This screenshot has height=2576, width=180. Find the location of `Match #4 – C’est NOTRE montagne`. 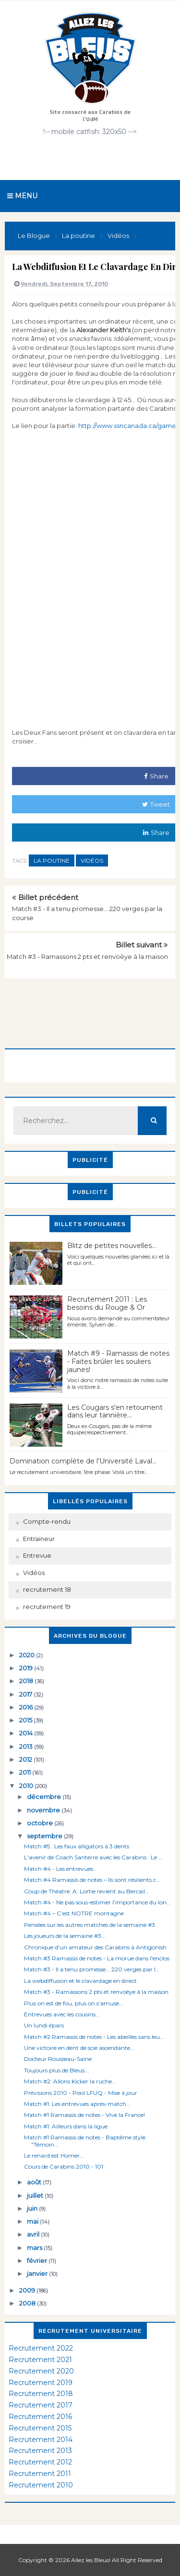

Match #4 – C’est NOTRE montagne is located at coordinates (74, 1913).